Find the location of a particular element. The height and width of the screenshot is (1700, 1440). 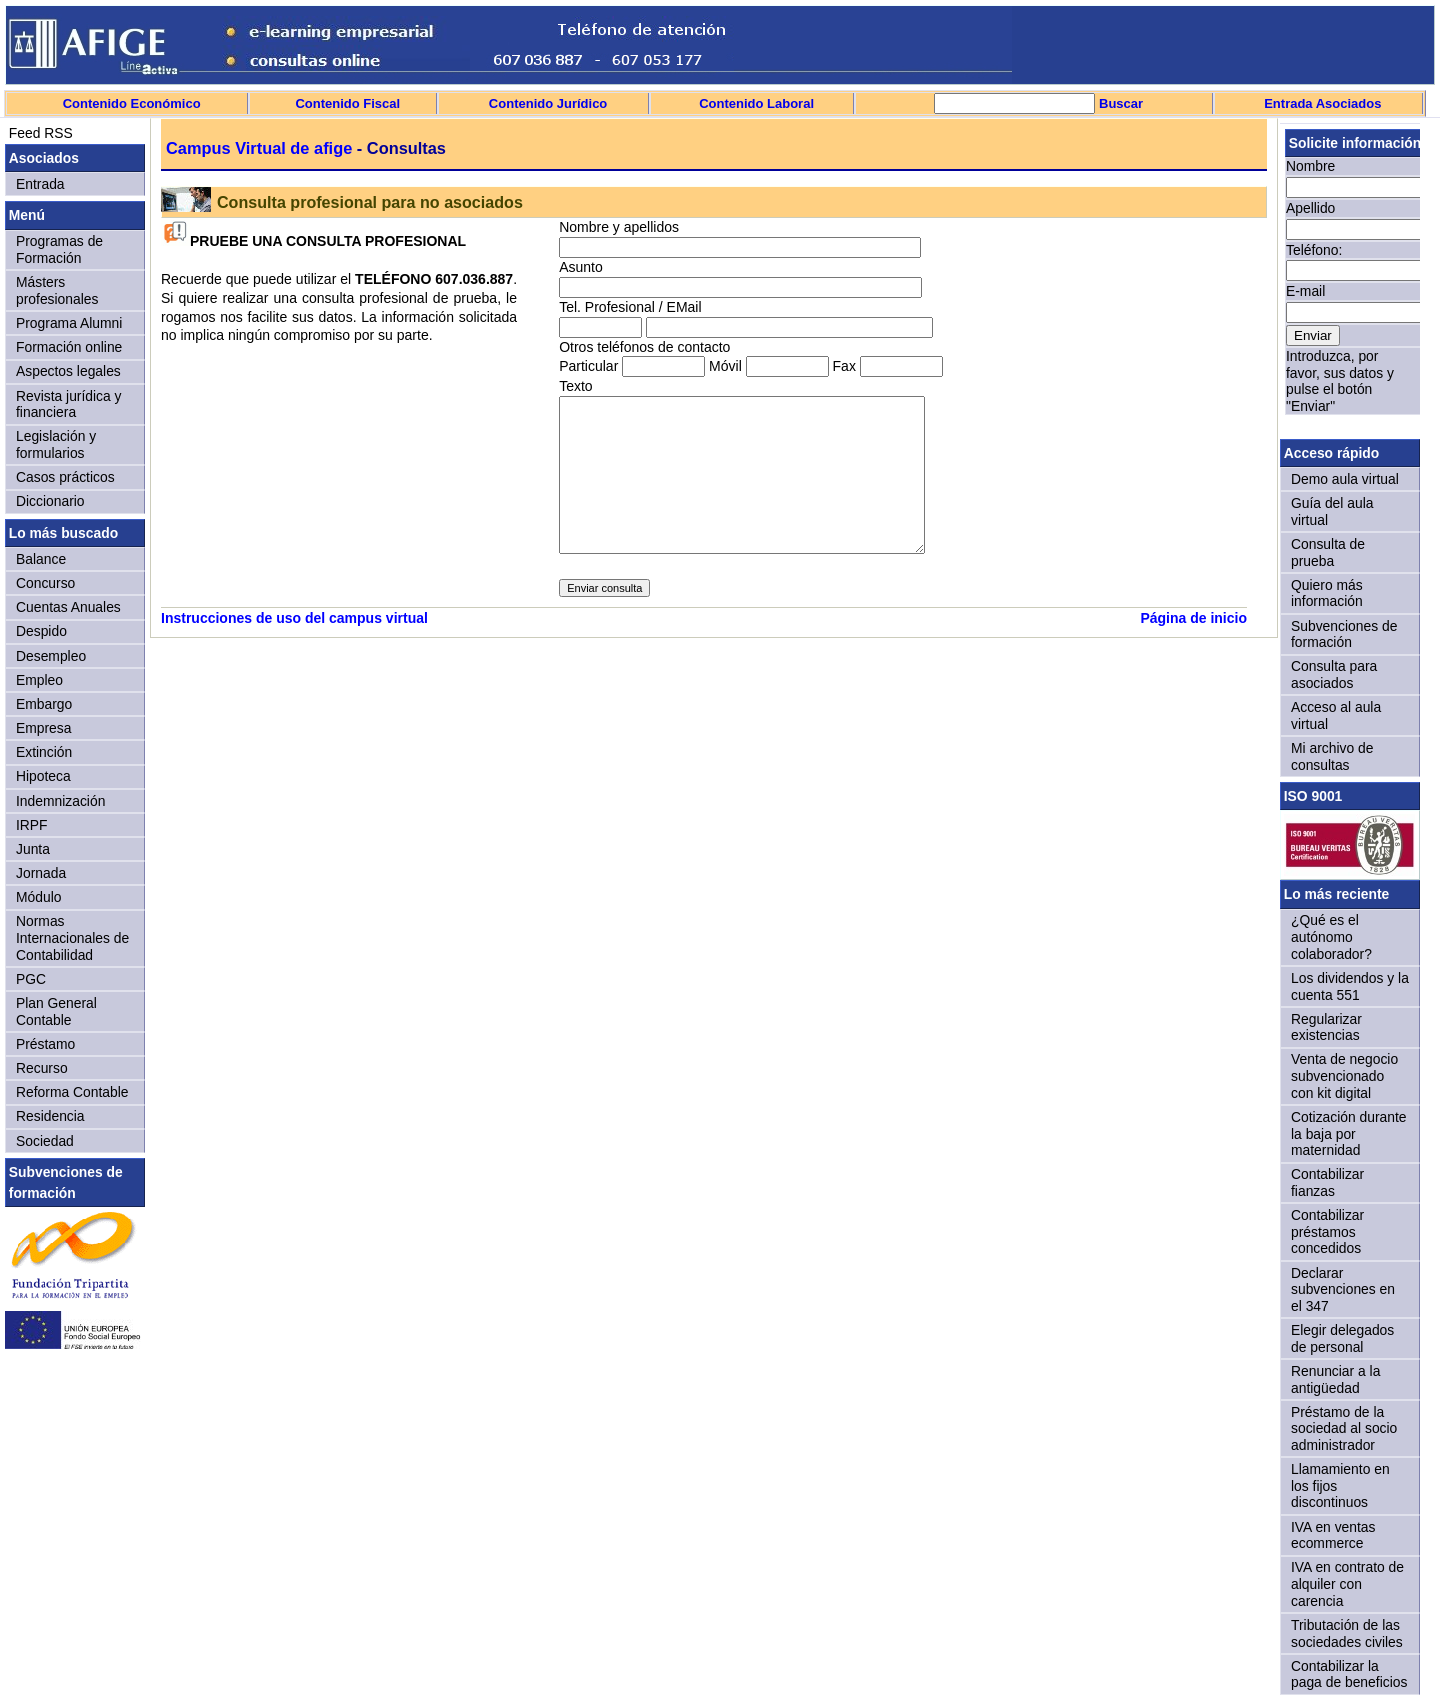

Balance is located at coordinates (41, 559).